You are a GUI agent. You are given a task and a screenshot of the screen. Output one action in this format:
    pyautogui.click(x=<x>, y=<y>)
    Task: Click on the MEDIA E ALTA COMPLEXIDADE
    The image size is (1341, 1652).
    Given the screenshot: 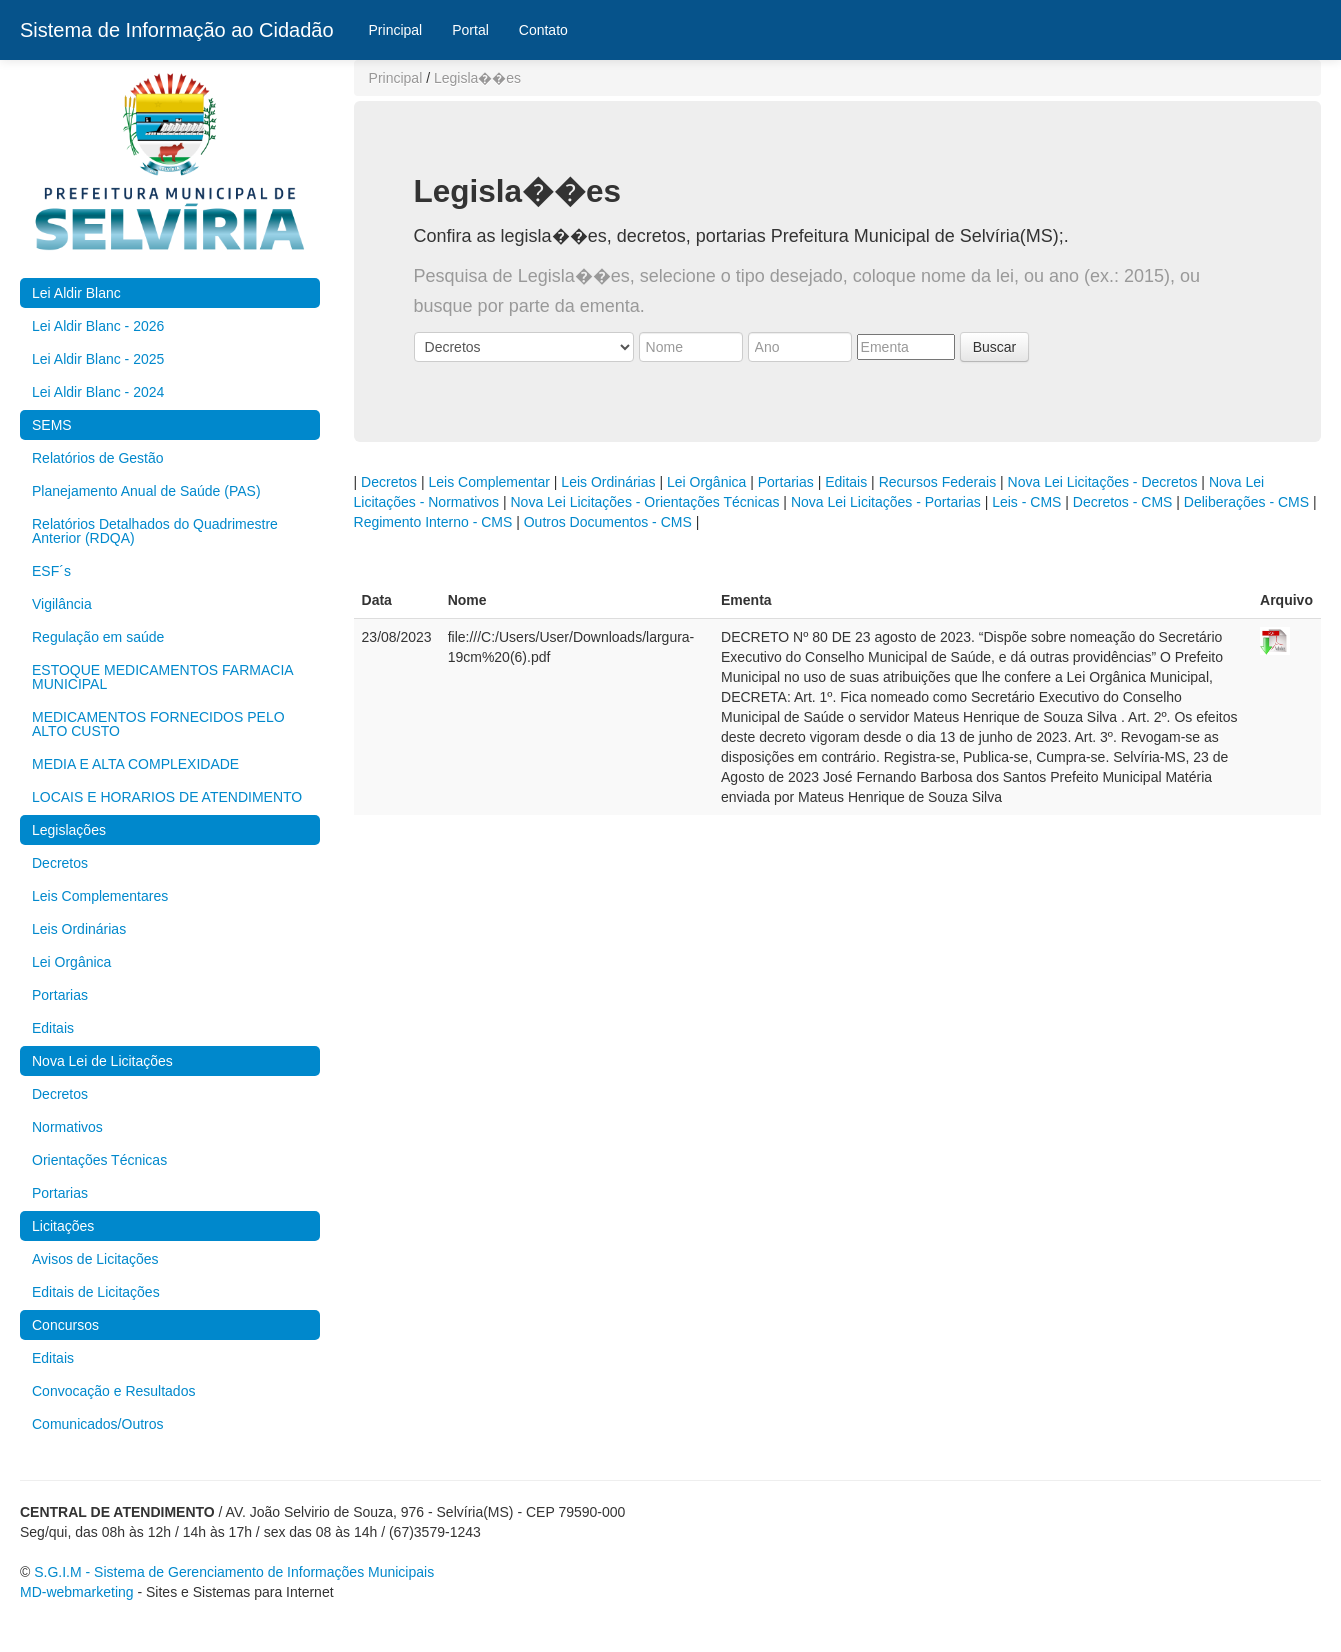 What is the action you would take?
    pyautogui.click(x=135, y=764)
    